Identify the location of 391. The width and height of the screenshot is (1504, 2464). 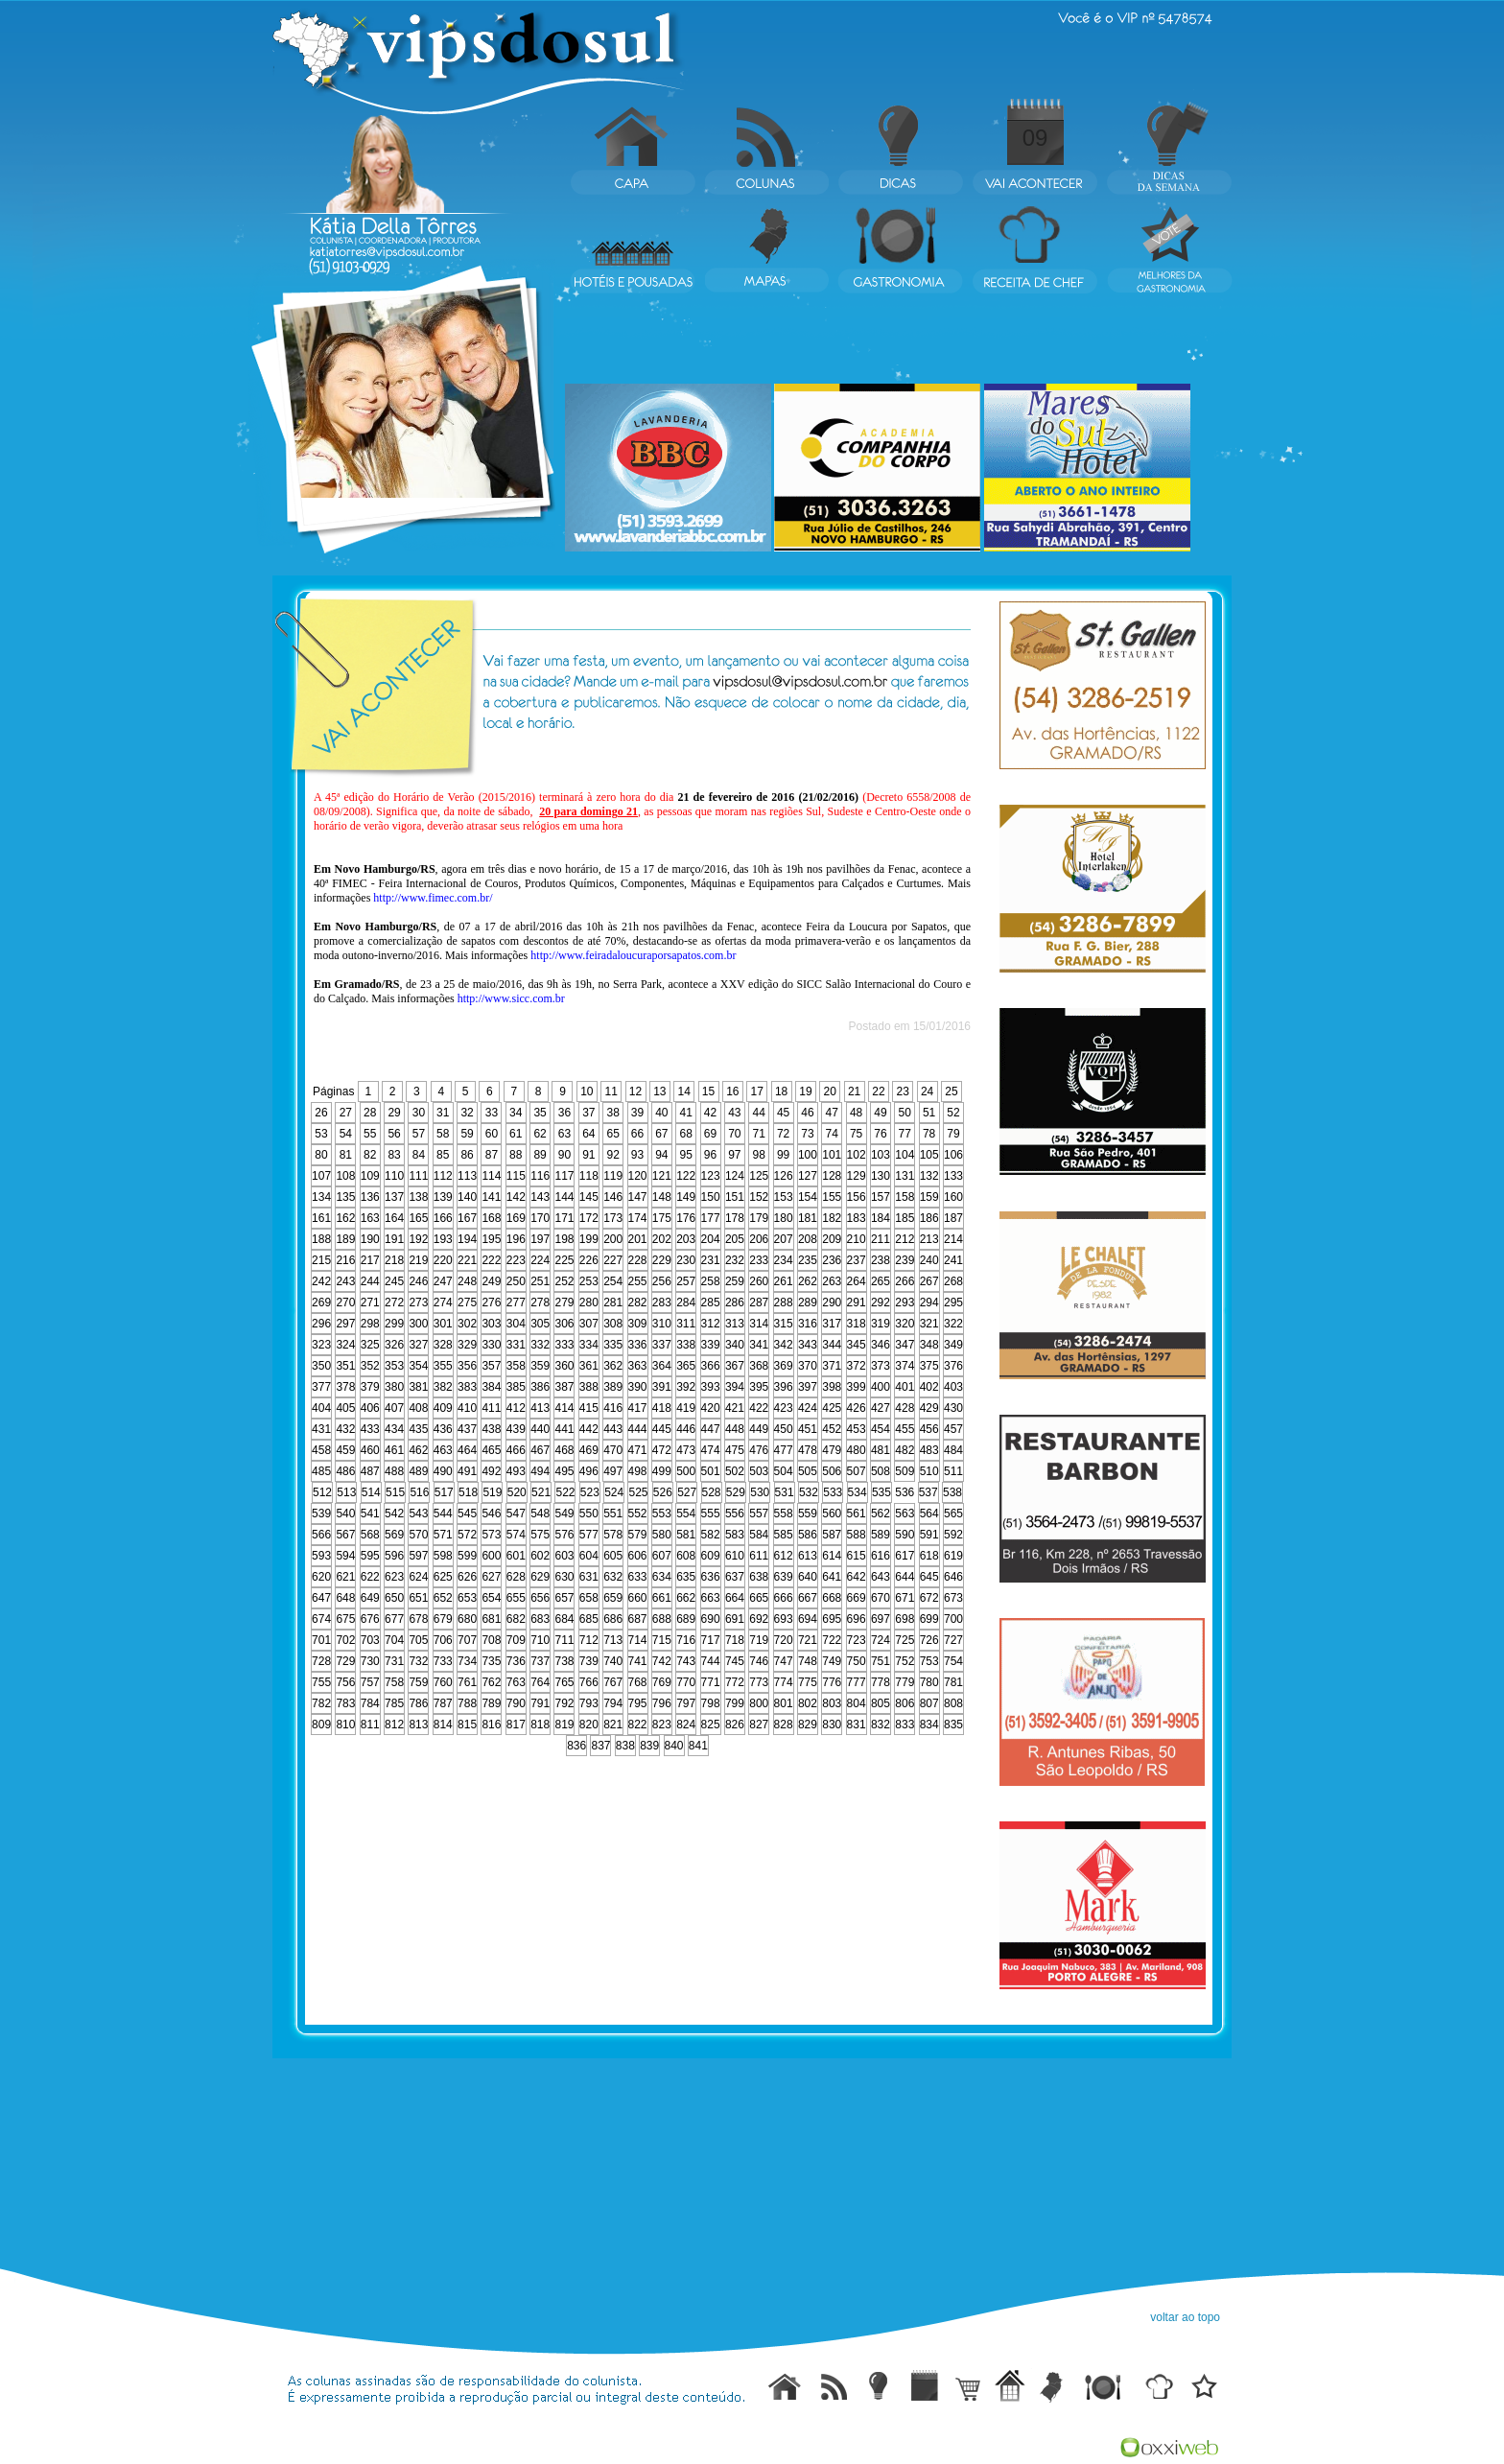
(661, 1387).